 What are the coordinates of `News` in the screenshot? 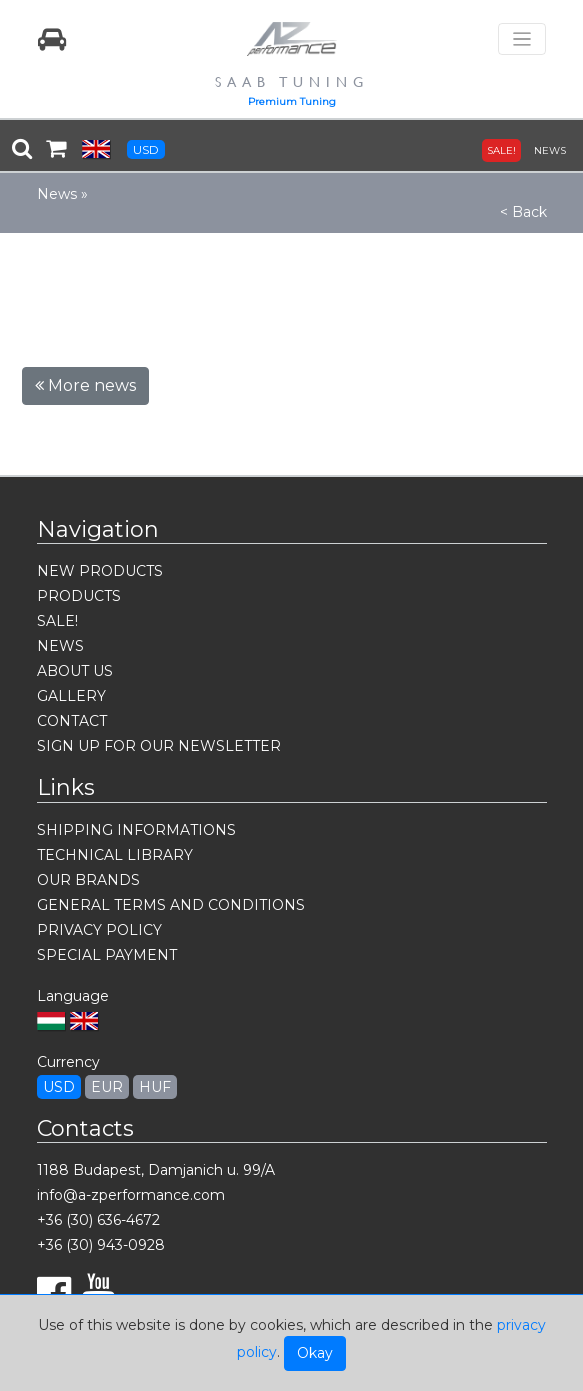 It's located at (57, 194).